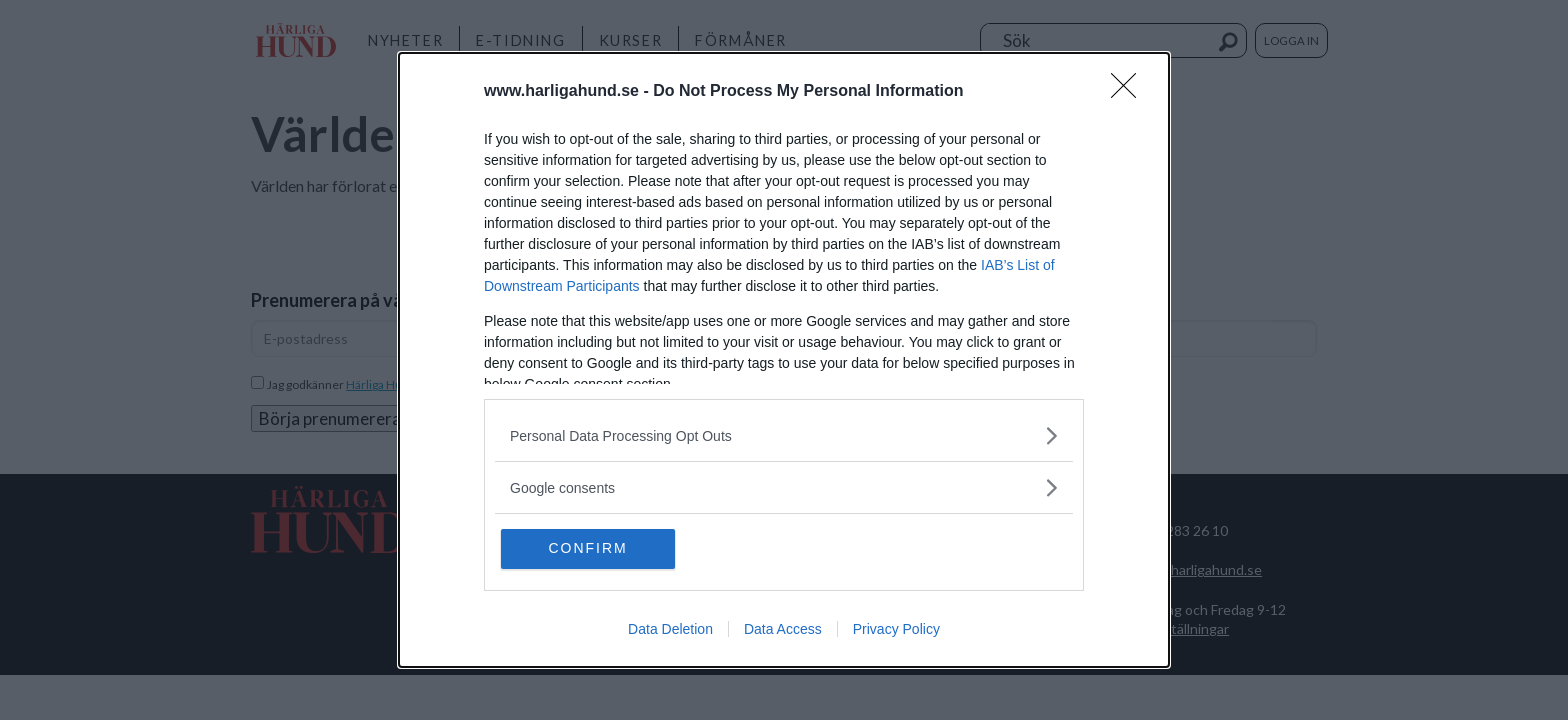 This screenshot has height=720, width=1568. What do you see at coordinates (784, 435) in the screenshot?
I see `[listitem]` at bounding box center [784, 435].